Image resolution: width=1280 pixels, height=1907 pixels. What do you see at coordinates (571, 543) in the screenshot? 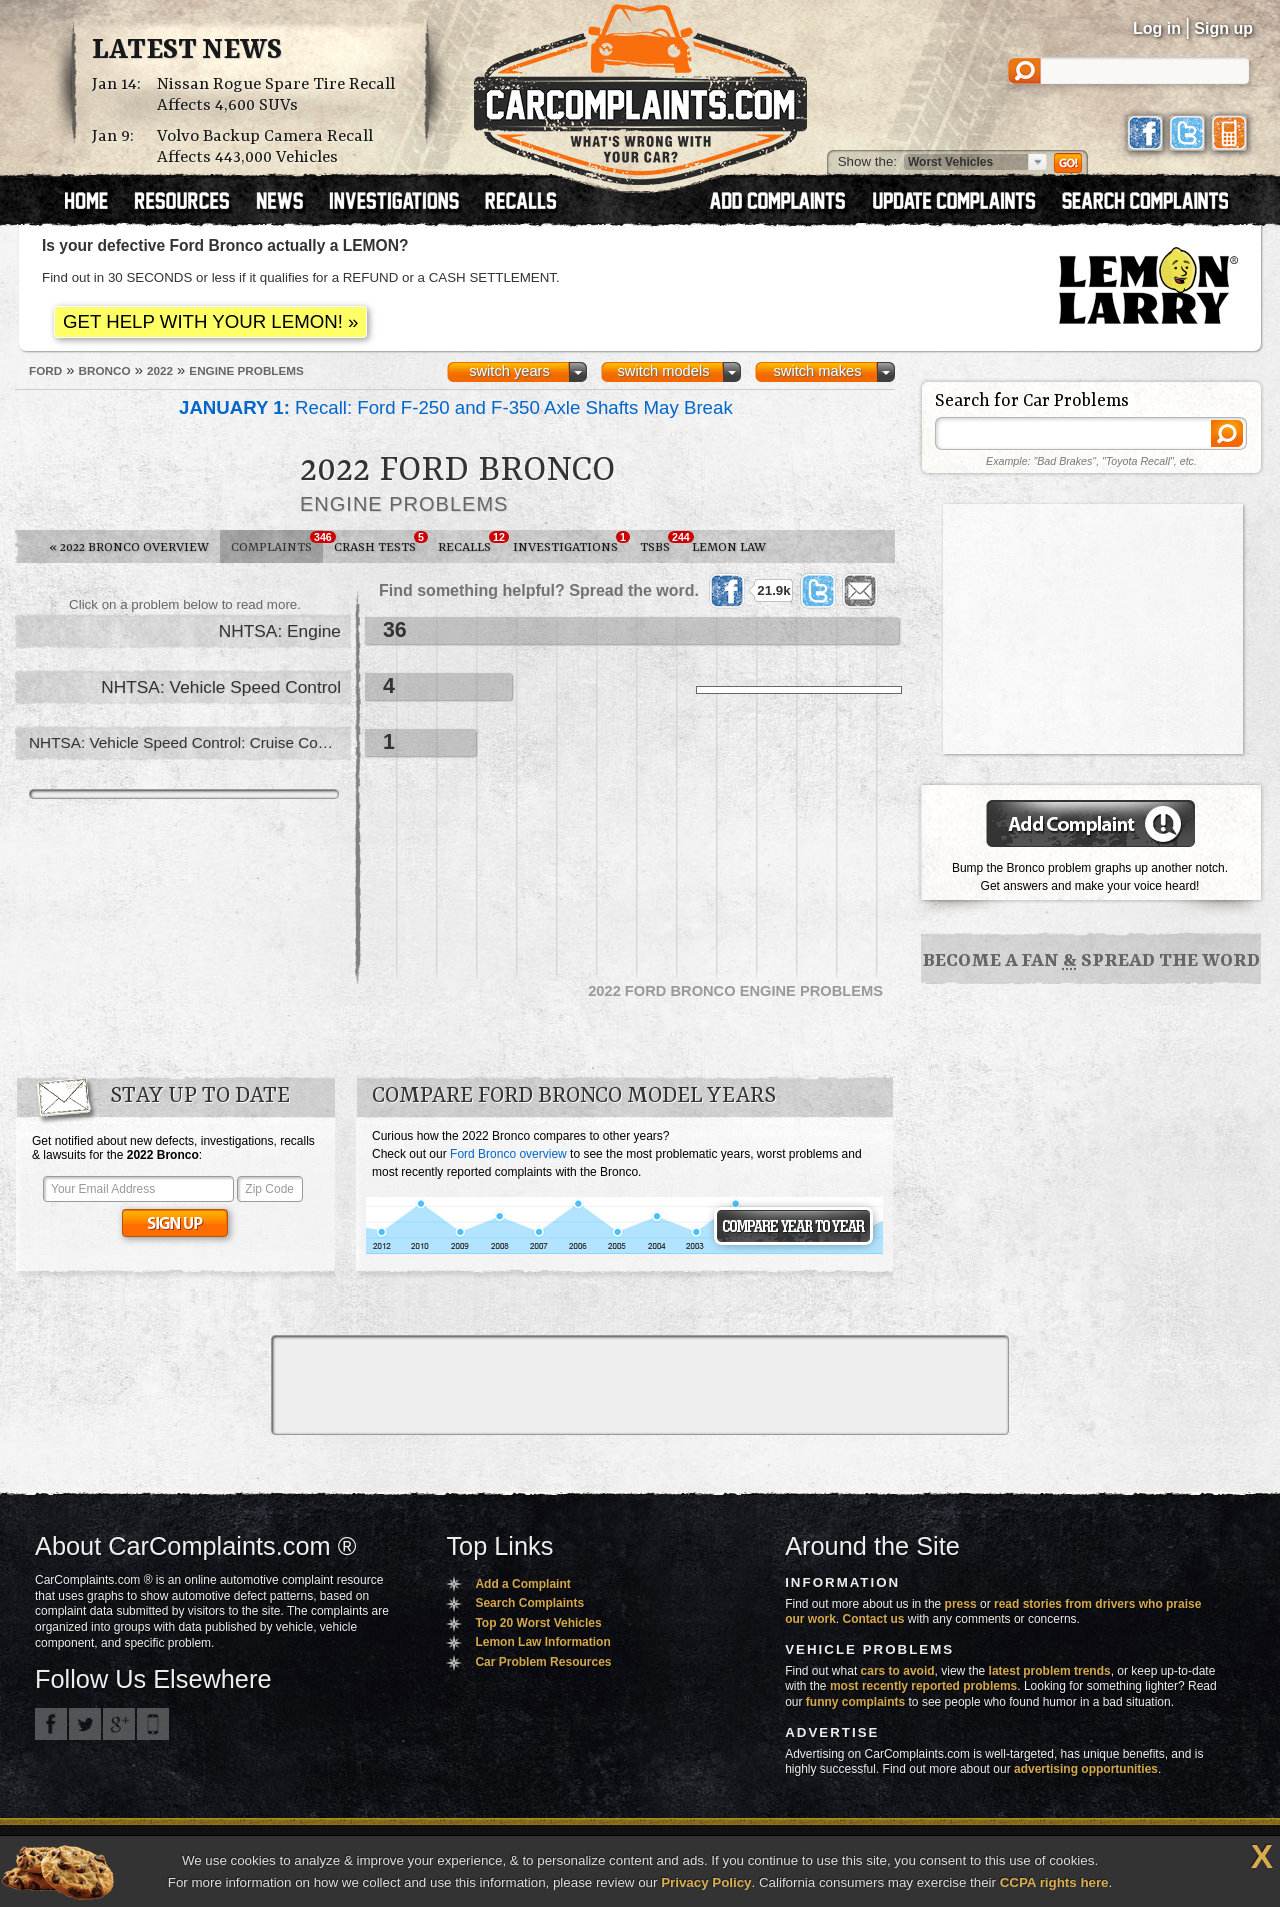
I see `Investigations` at bounding box center [571, 543].